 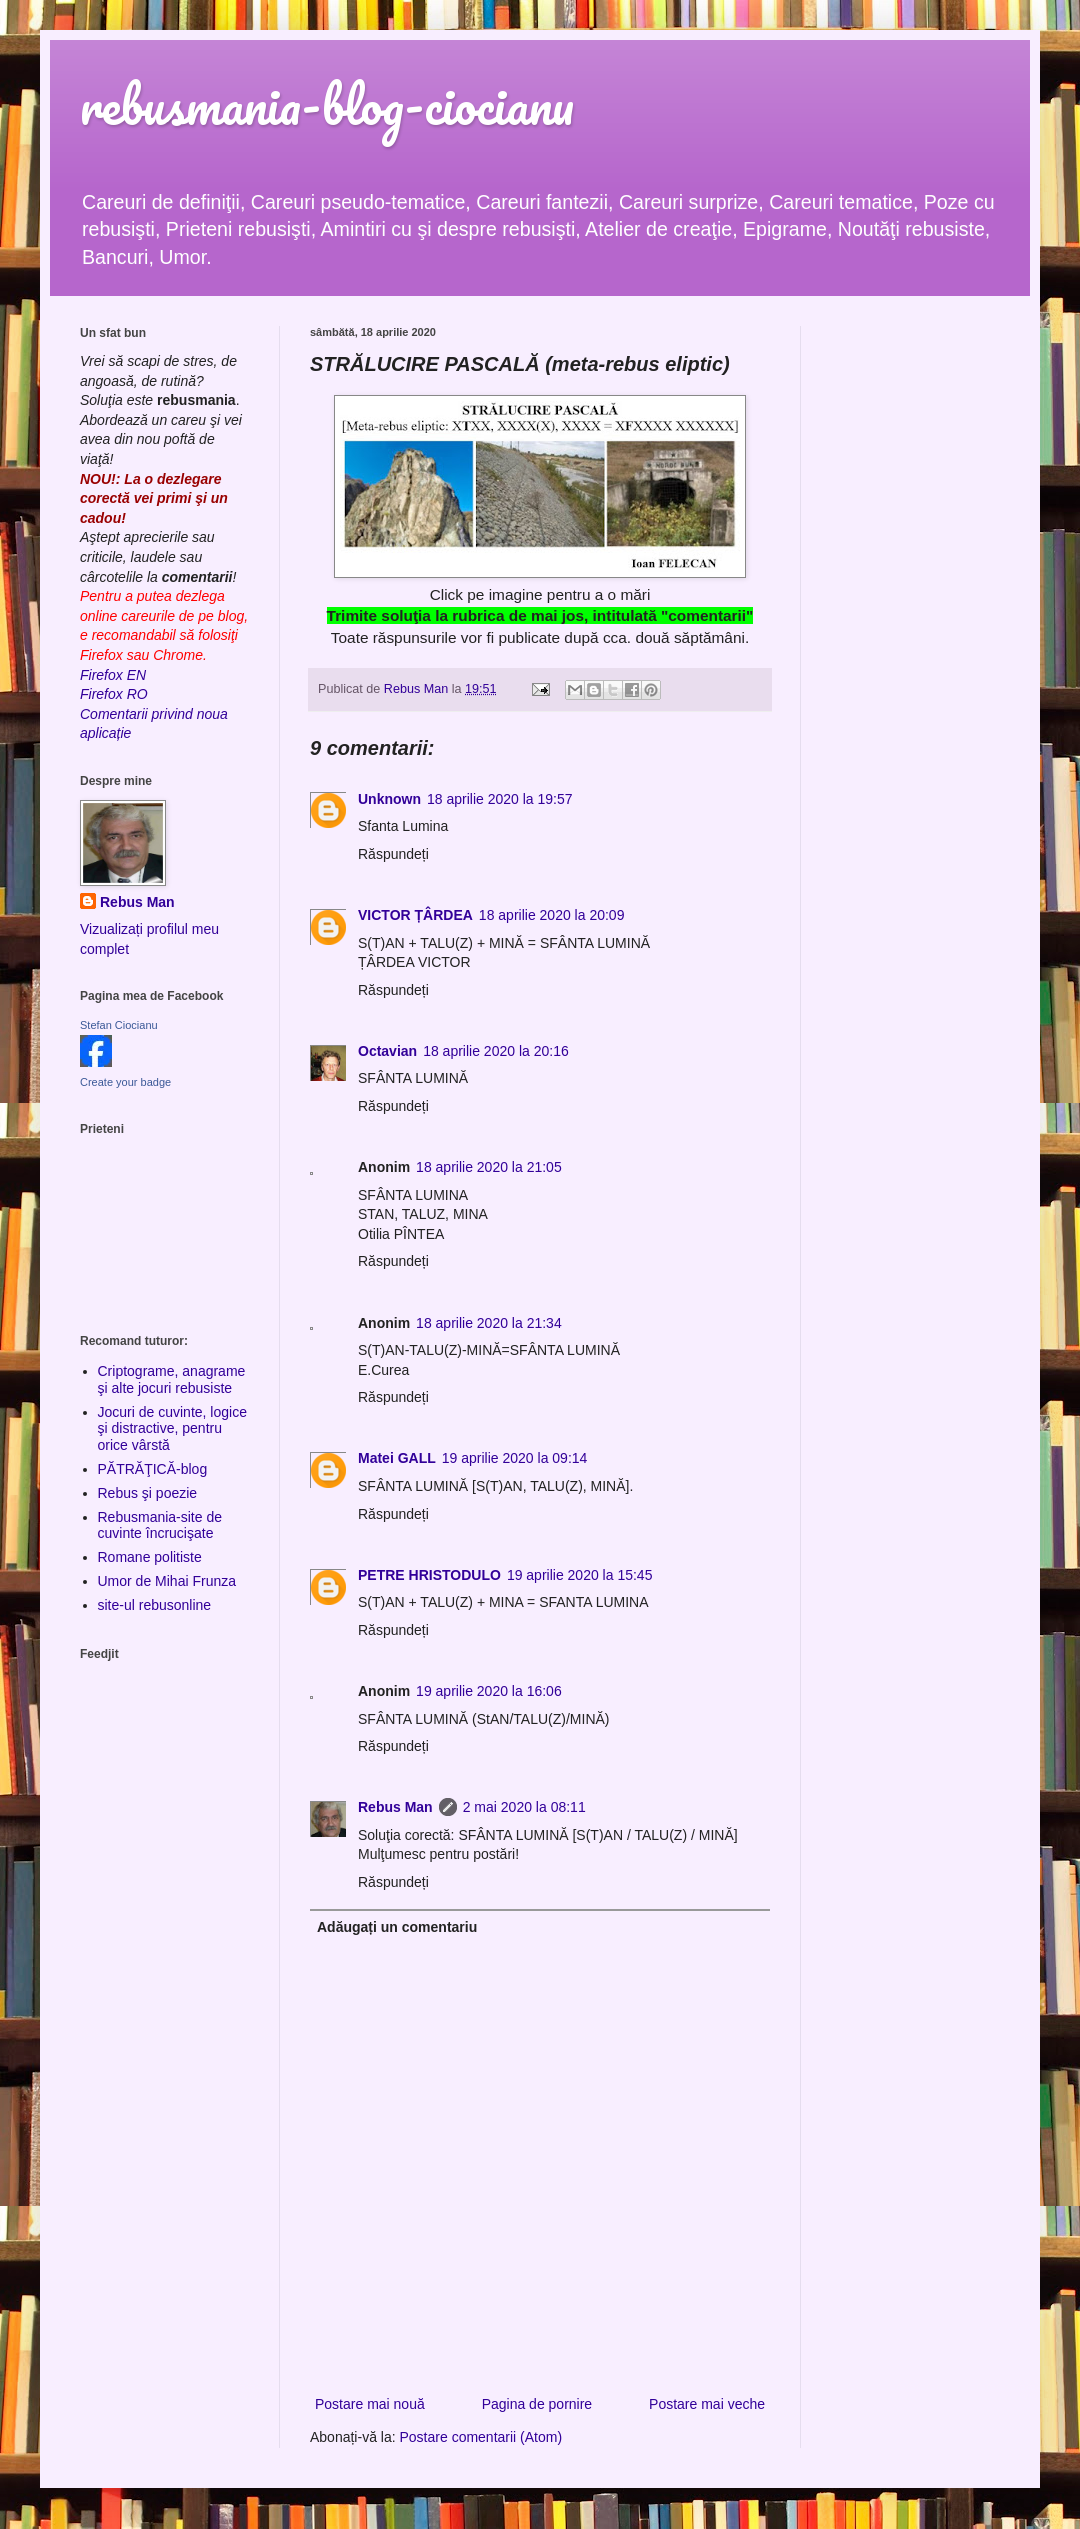 I want to click on Postare comentarii (Atom), so click(x=481, y=2437).